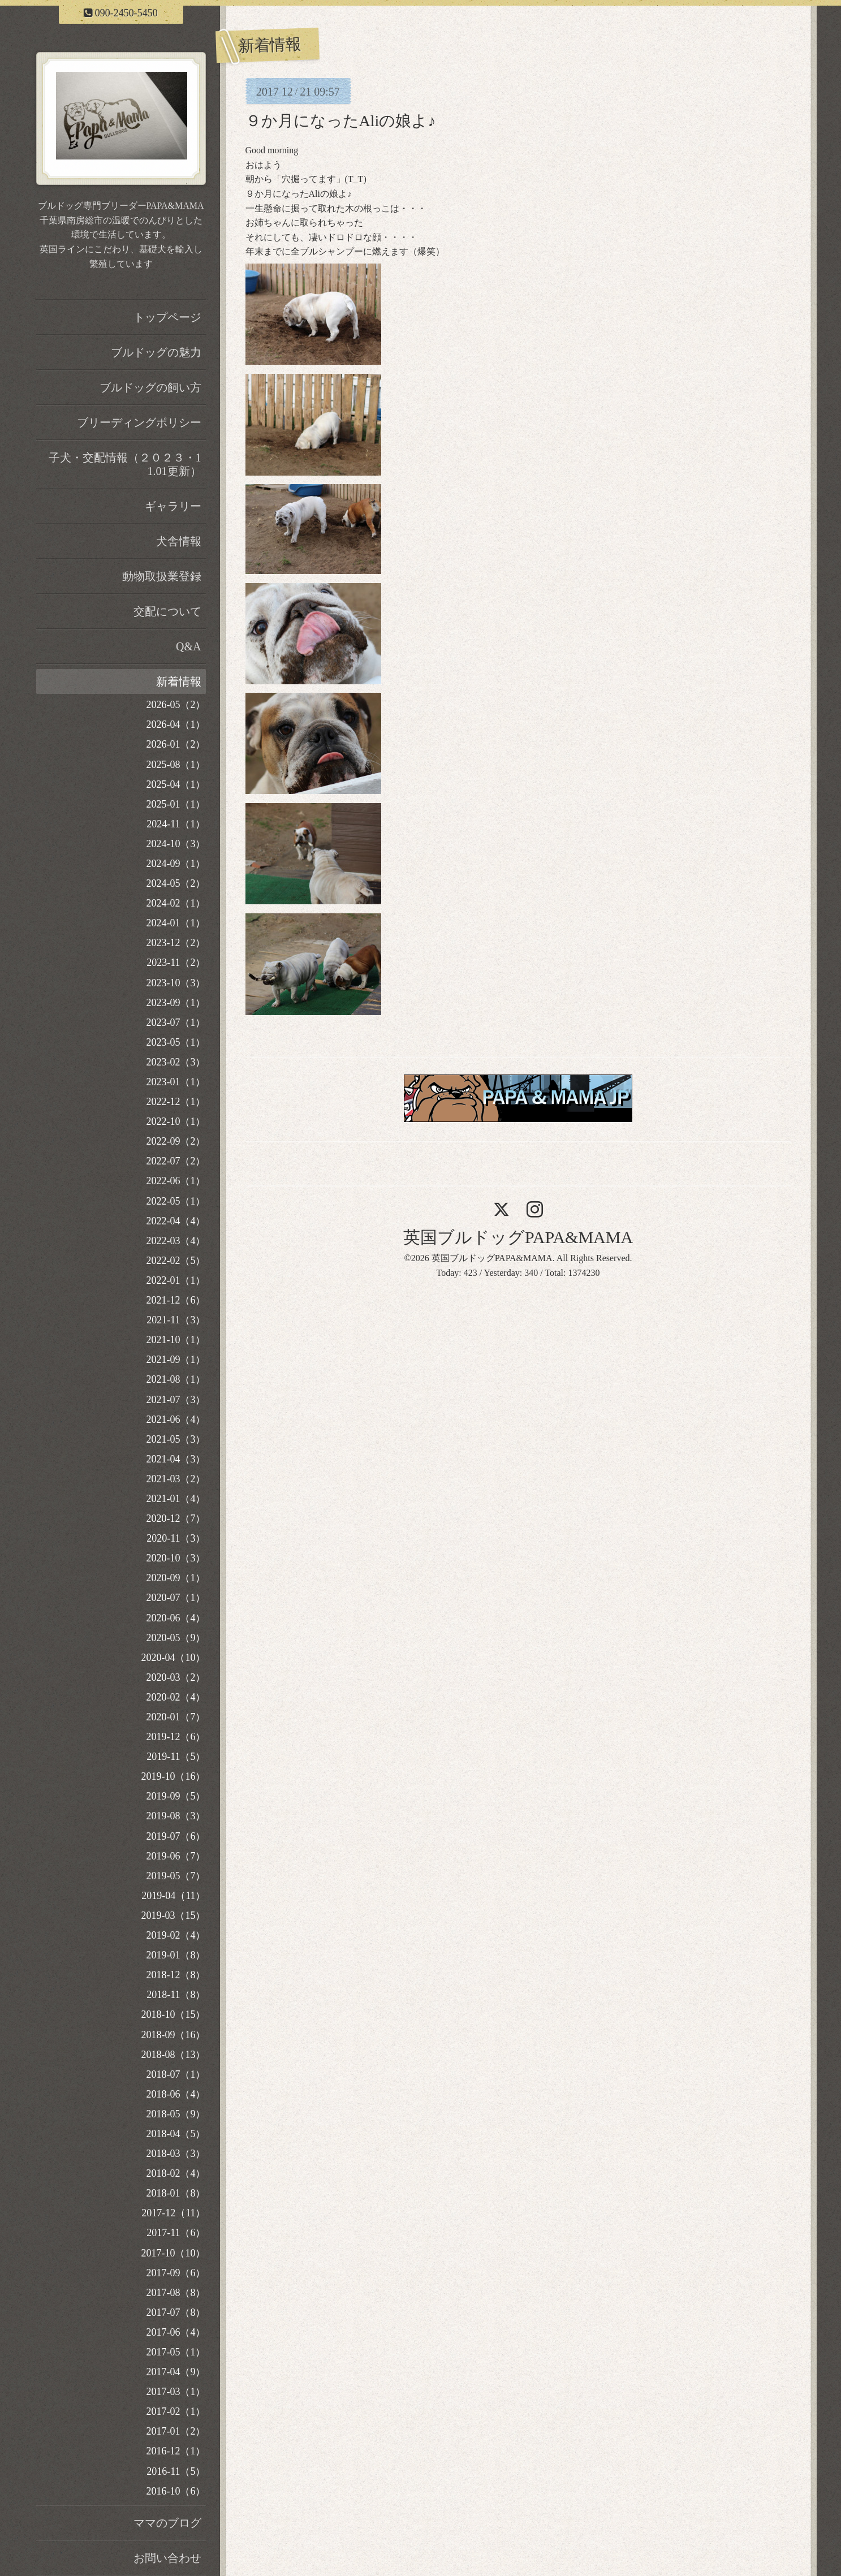 The image size is (841, 2576). I want to click on 2017-10（10）, so click(173, 2253).